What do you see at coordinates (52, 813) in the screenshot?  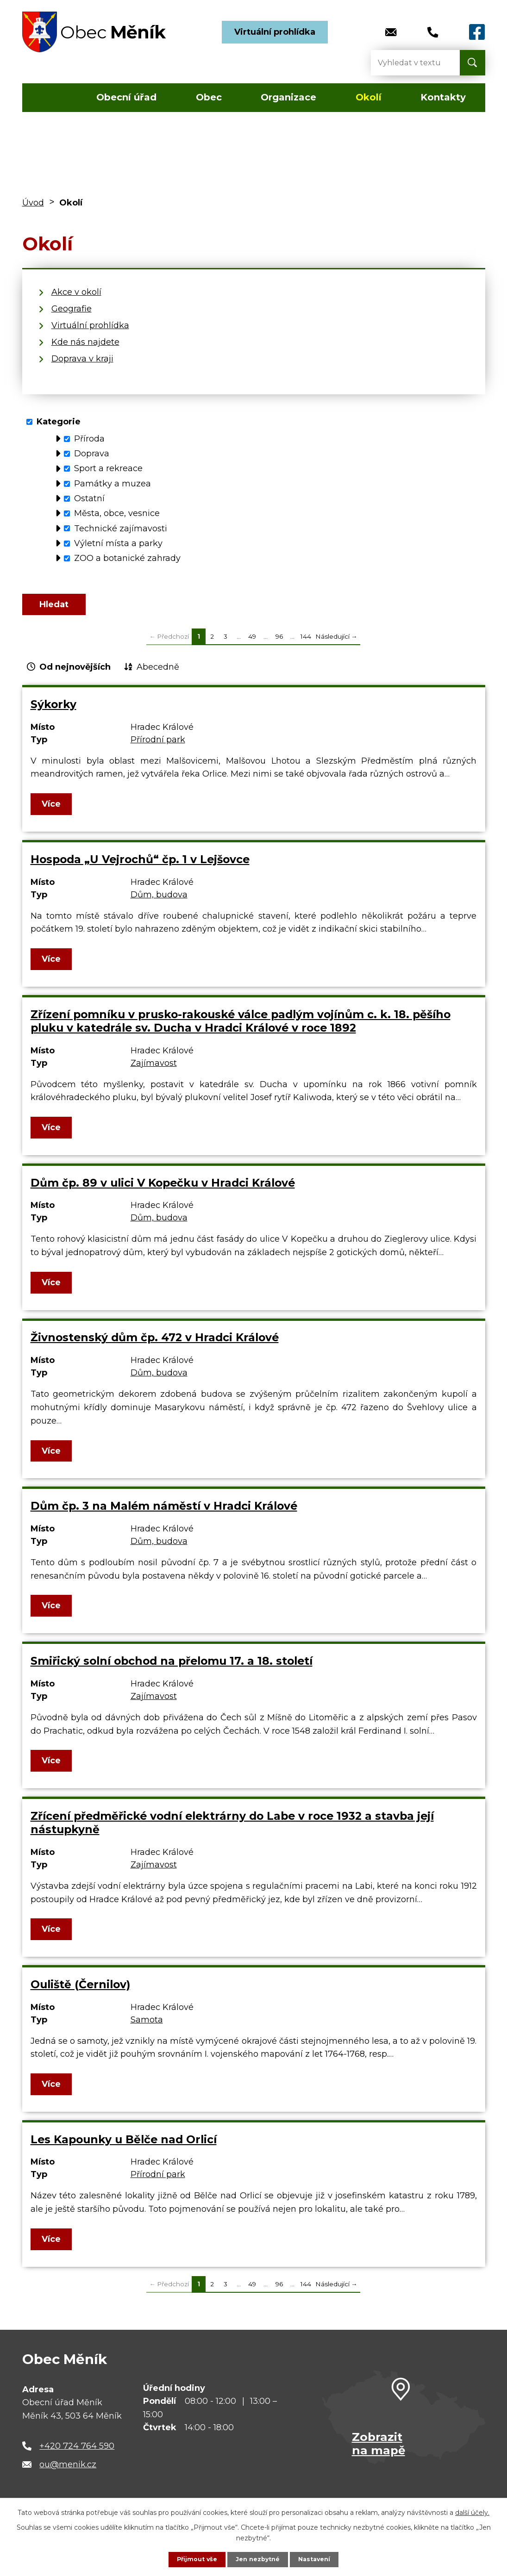 I see `Více` at bounding box center [52, 813].